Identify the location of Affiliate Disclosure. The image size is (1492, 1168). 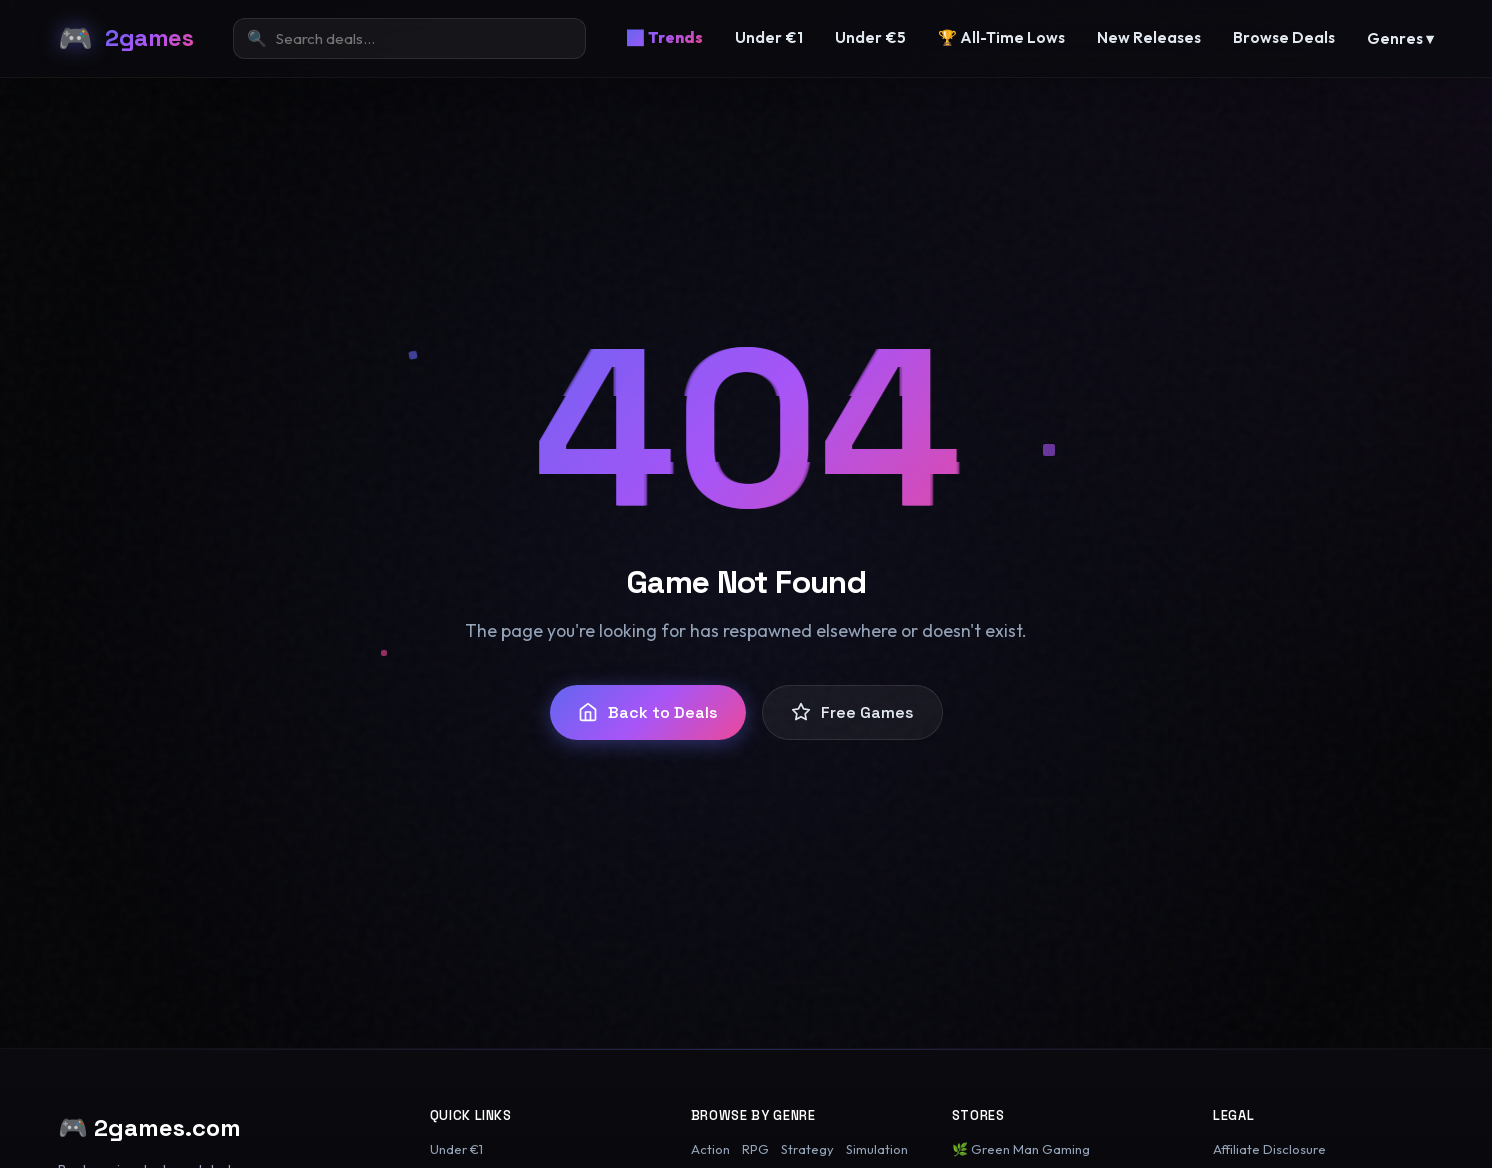
(1269, 1149).